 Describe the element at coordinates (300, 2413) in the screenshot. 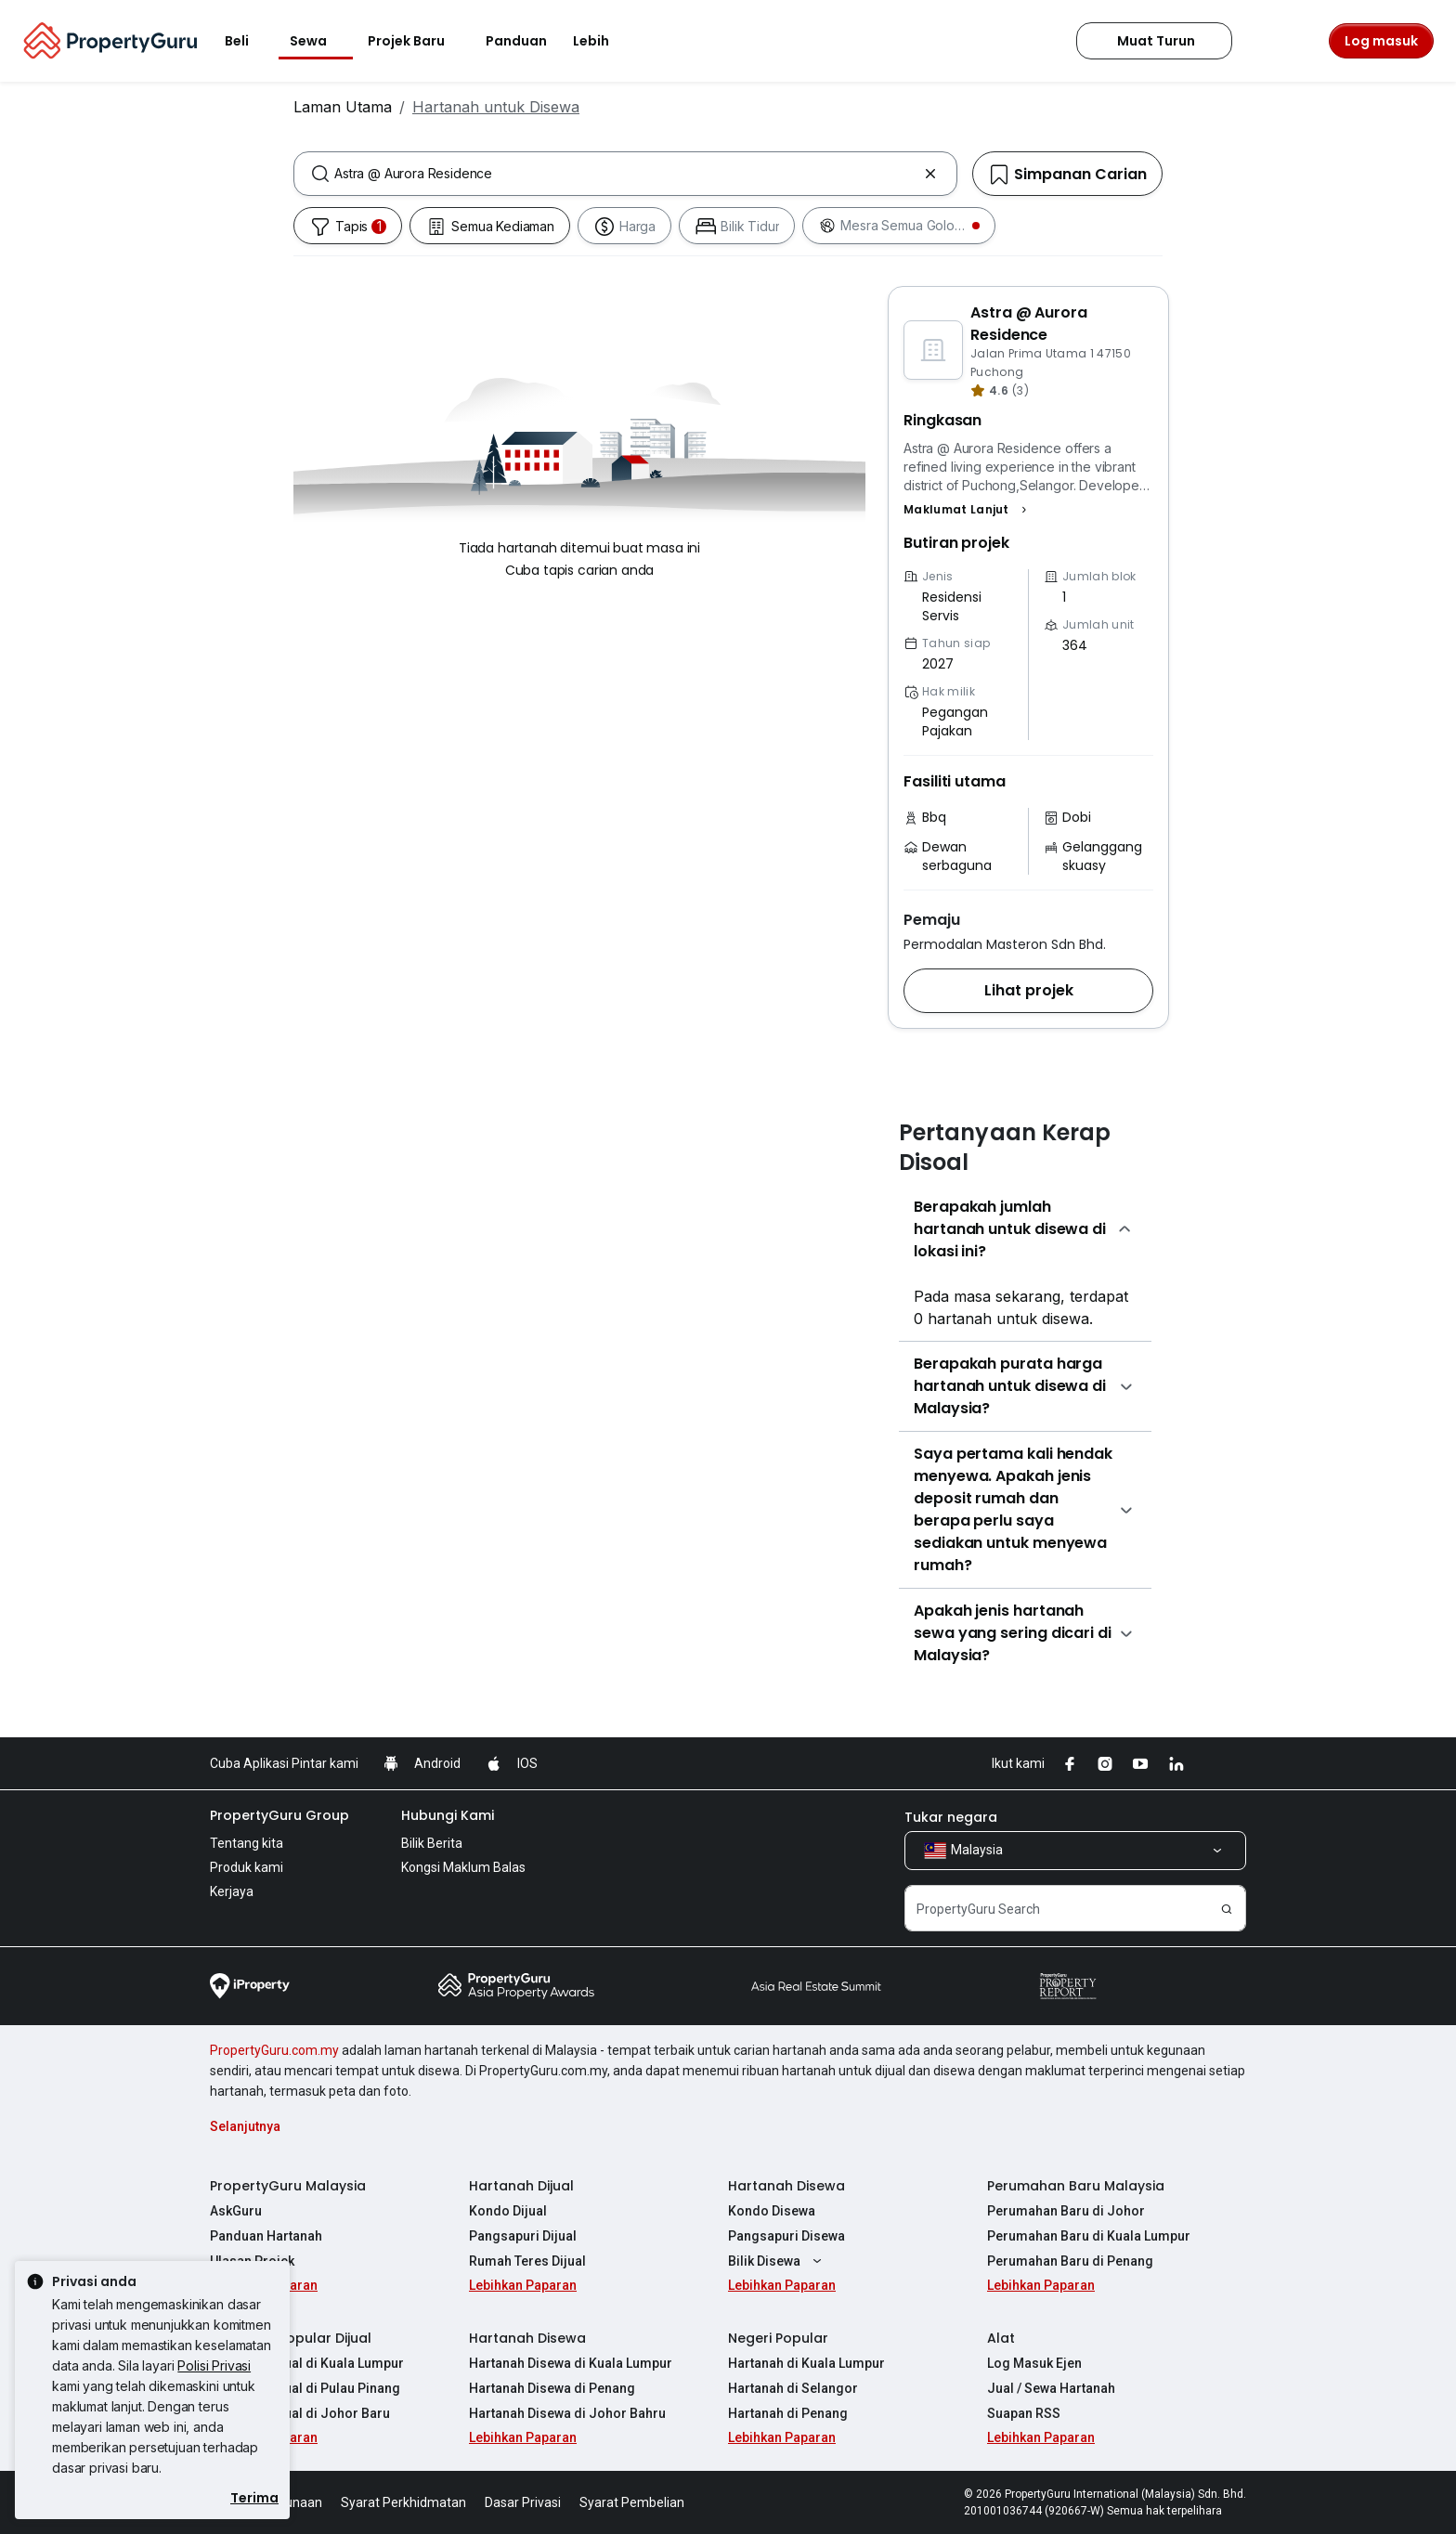

I see `Hartanah Dijual di Johor Baru` at that location.